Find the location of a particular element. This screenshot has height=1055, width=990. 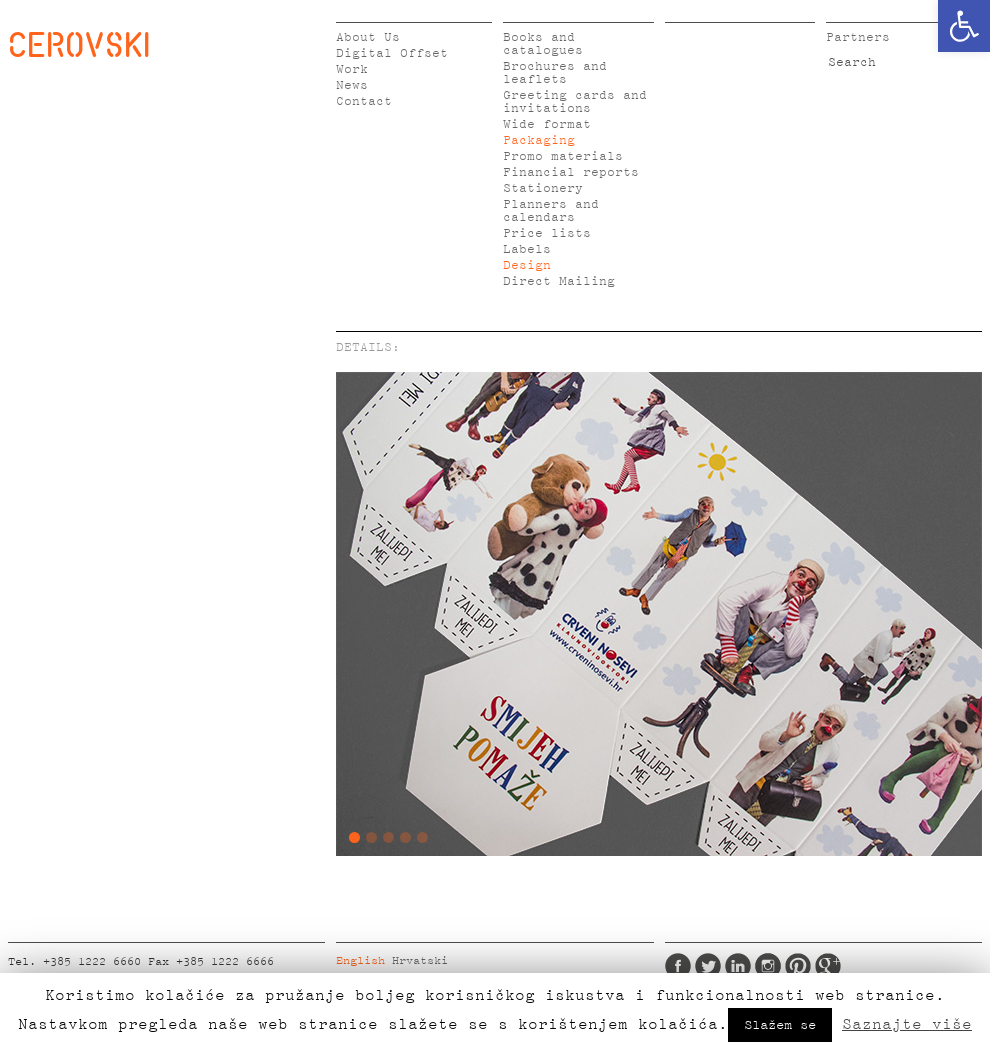

Facebook is located at coordinates (678, 966).